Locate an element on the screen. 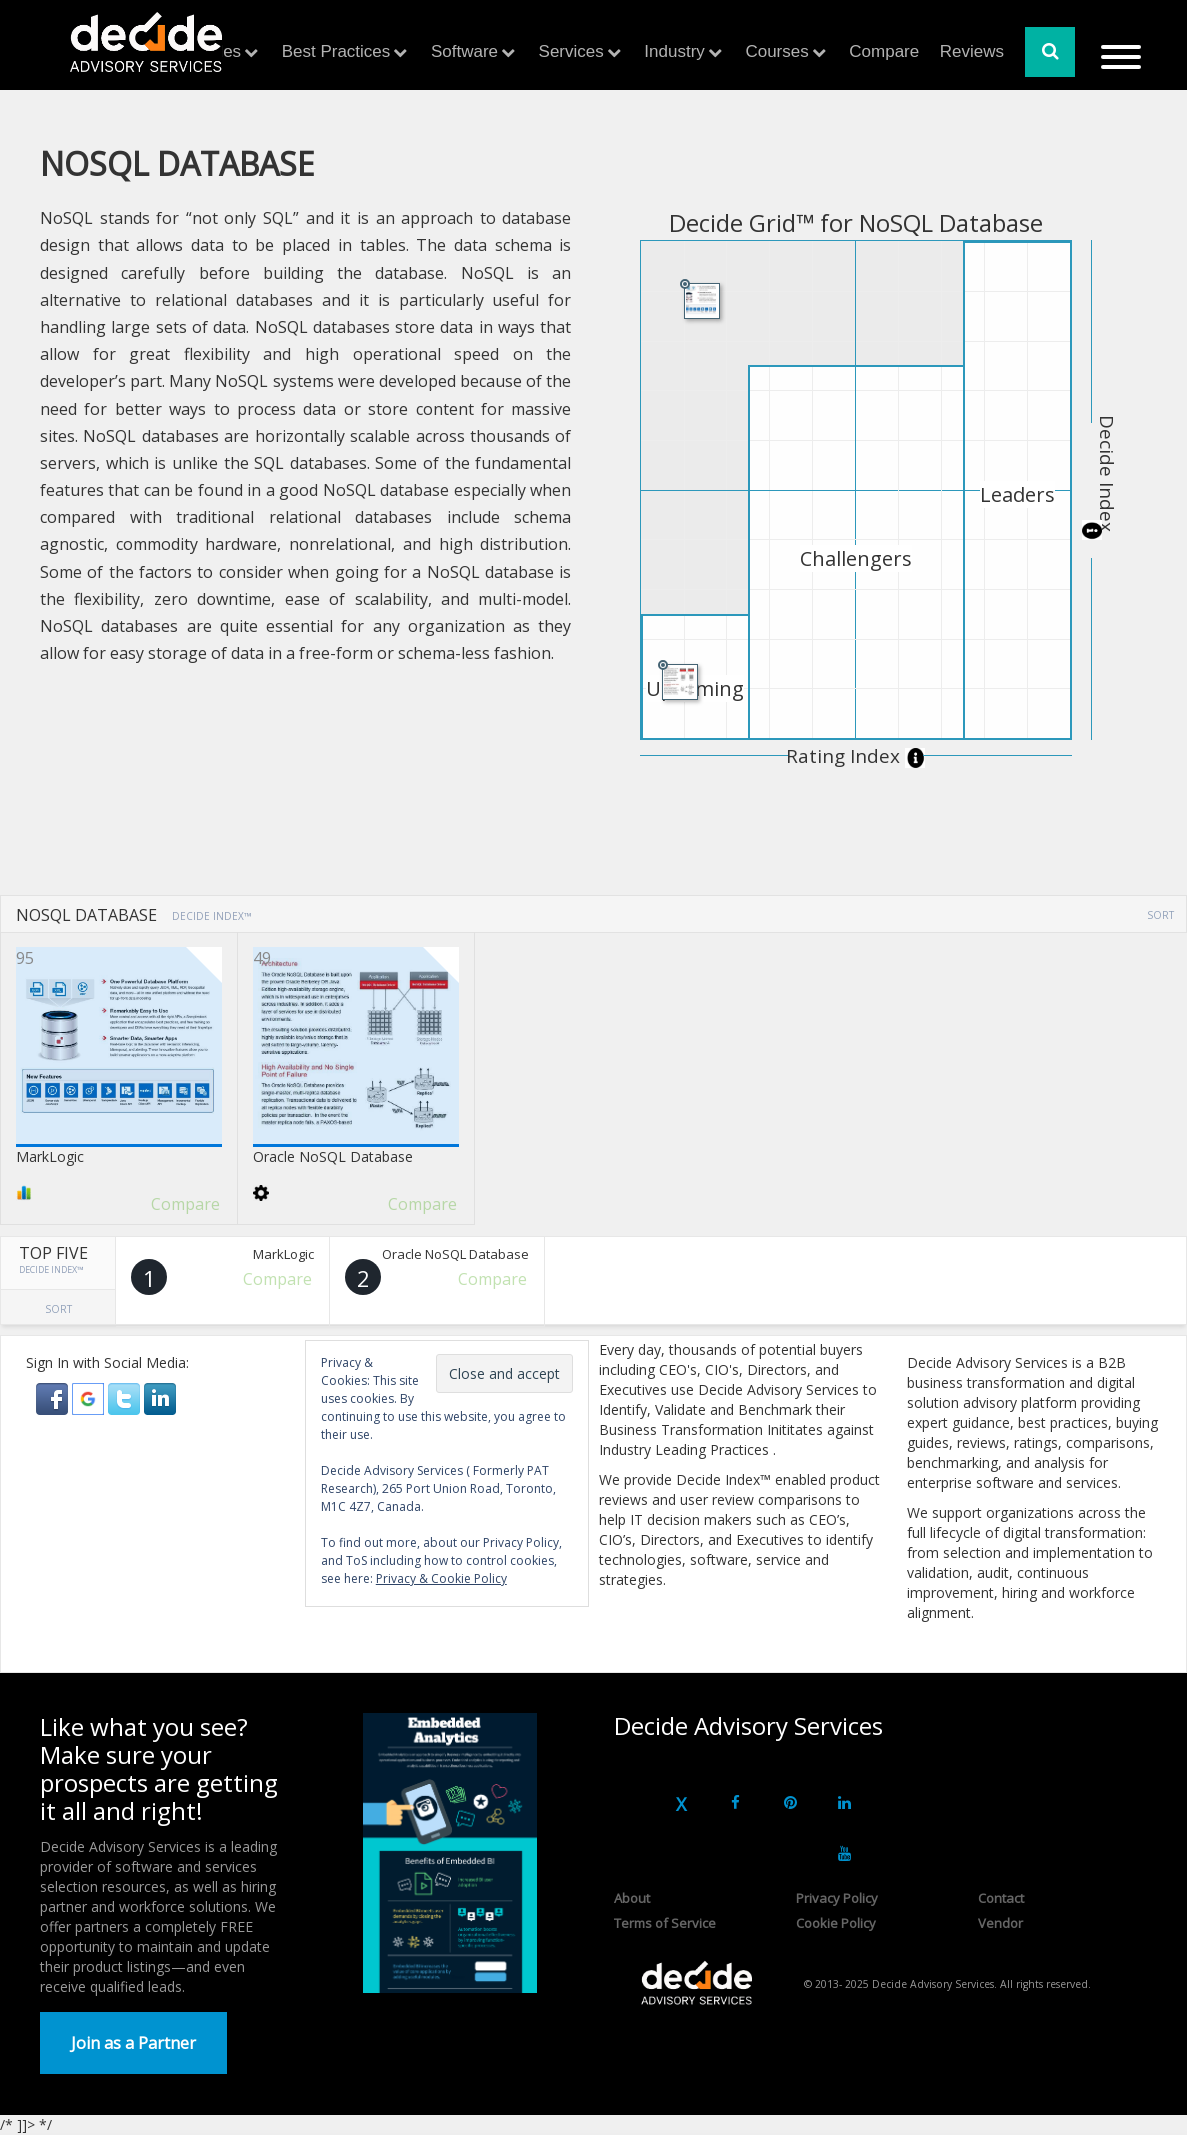  Join as a Partner [button] is located at coordinates (133, 2043).